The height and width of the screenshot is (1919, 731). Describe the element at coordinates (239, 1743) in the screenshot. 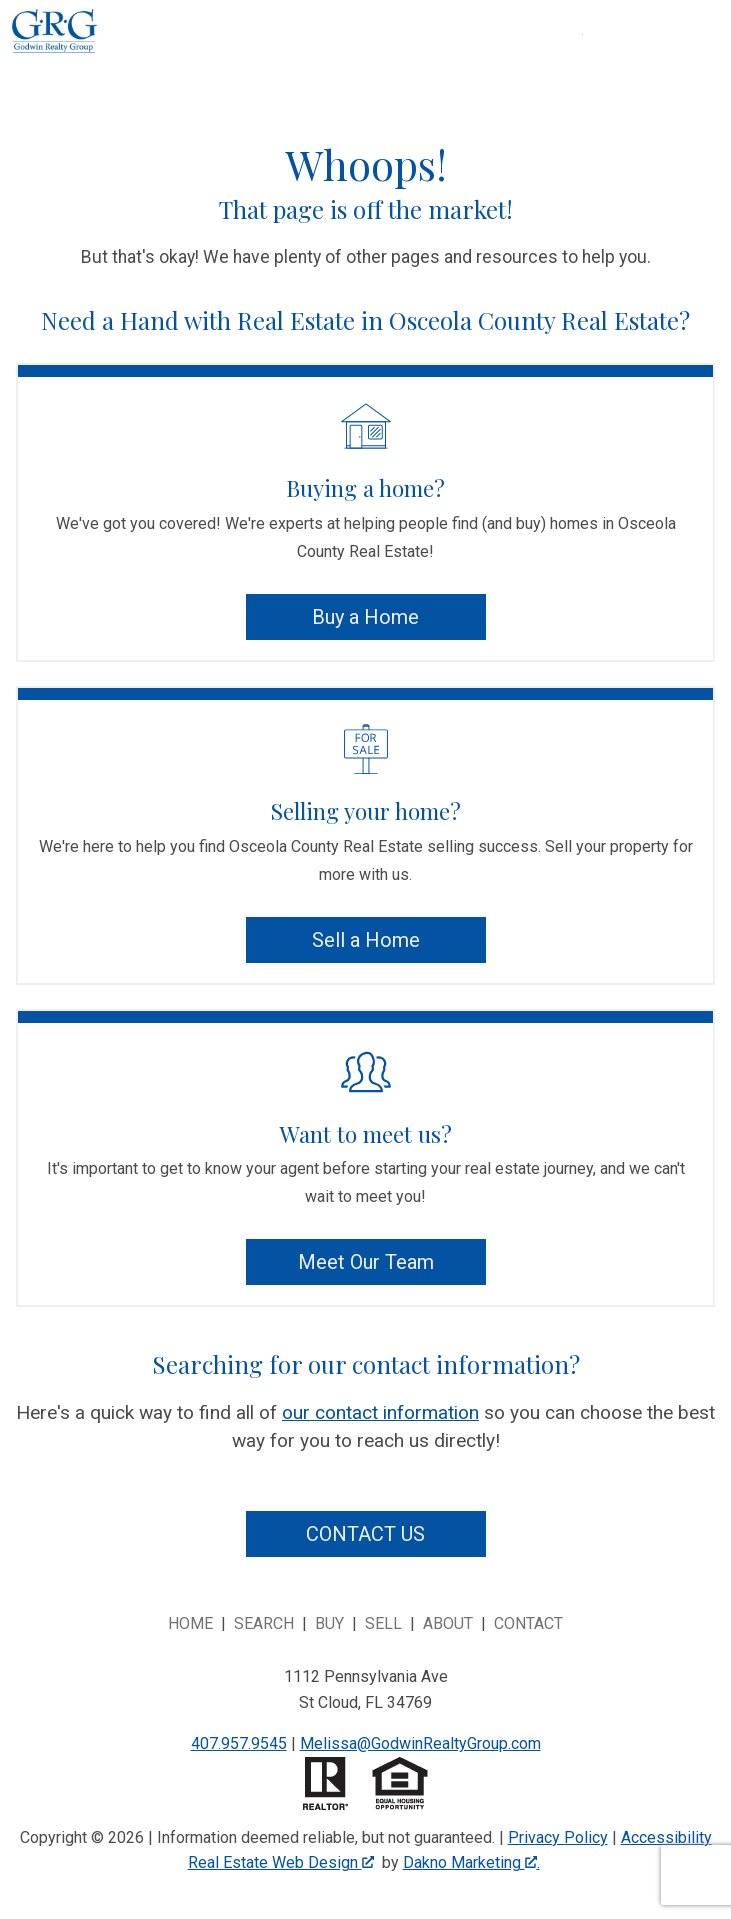

I see `407.957.9545` at that location.